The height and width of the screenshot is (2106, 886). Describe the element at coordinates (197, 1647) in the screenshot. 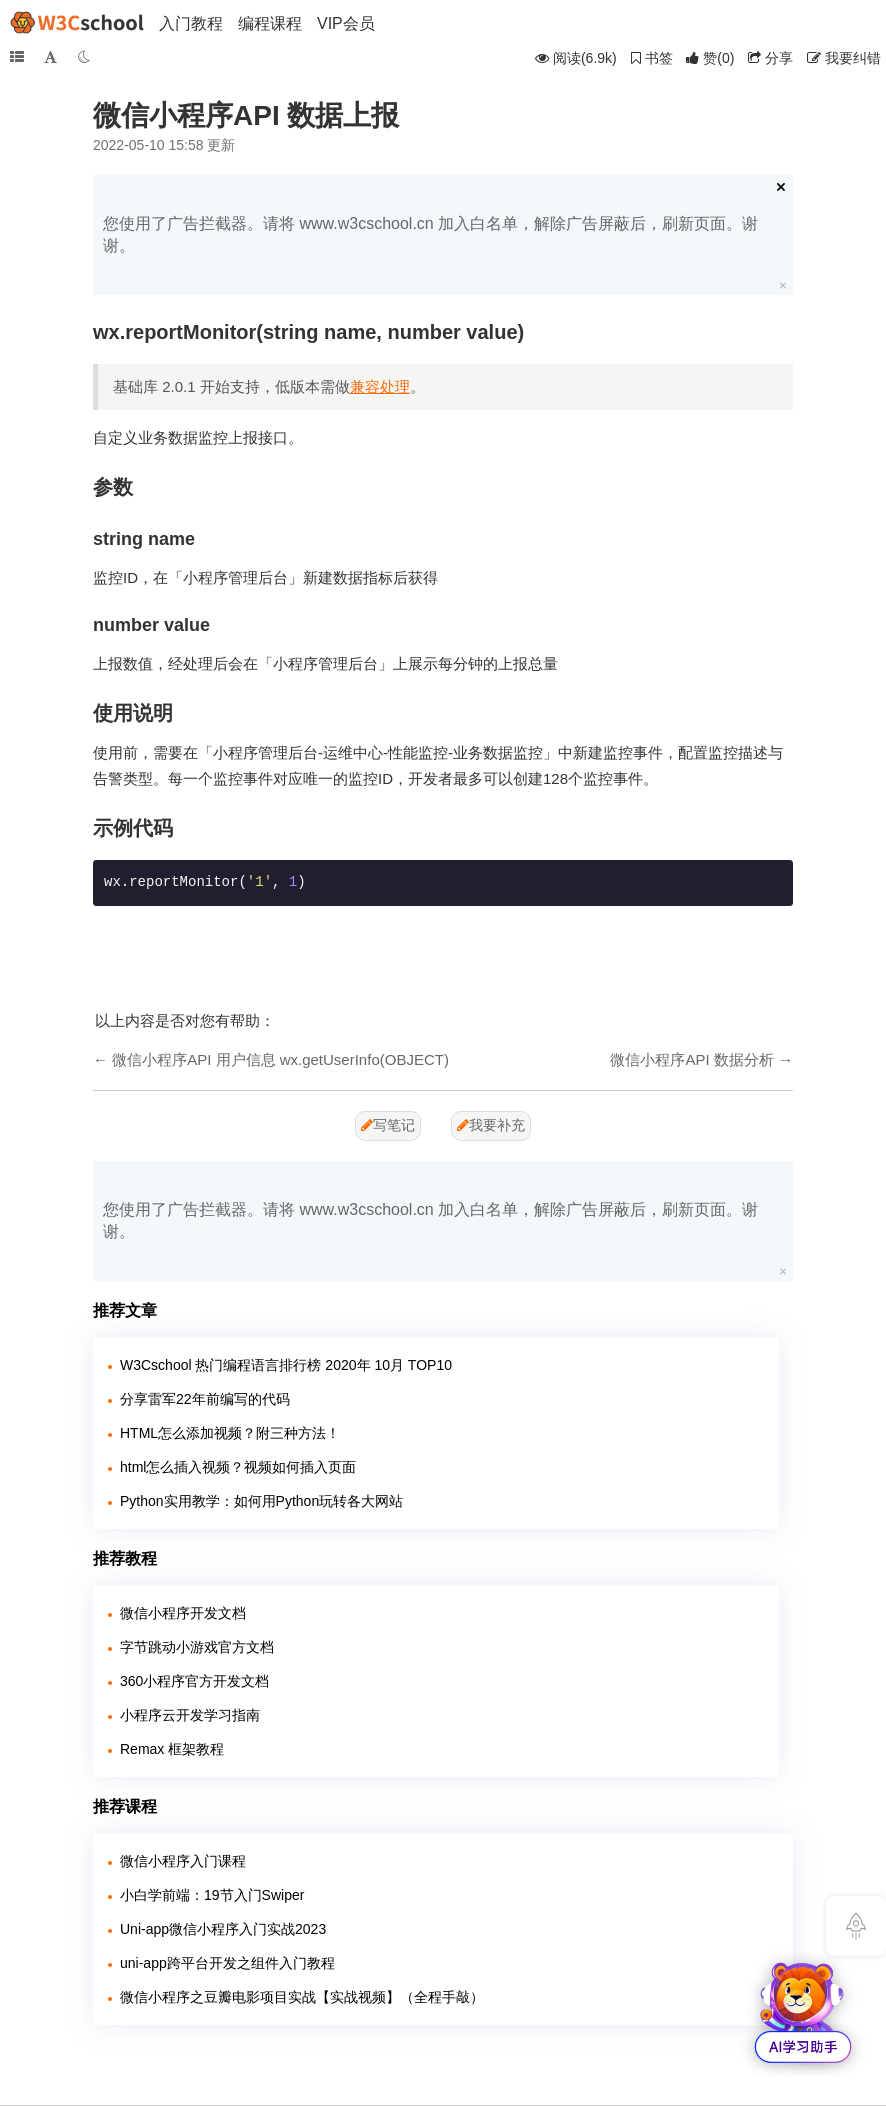

I see `字节跳动小游戏官方文档` at that location.